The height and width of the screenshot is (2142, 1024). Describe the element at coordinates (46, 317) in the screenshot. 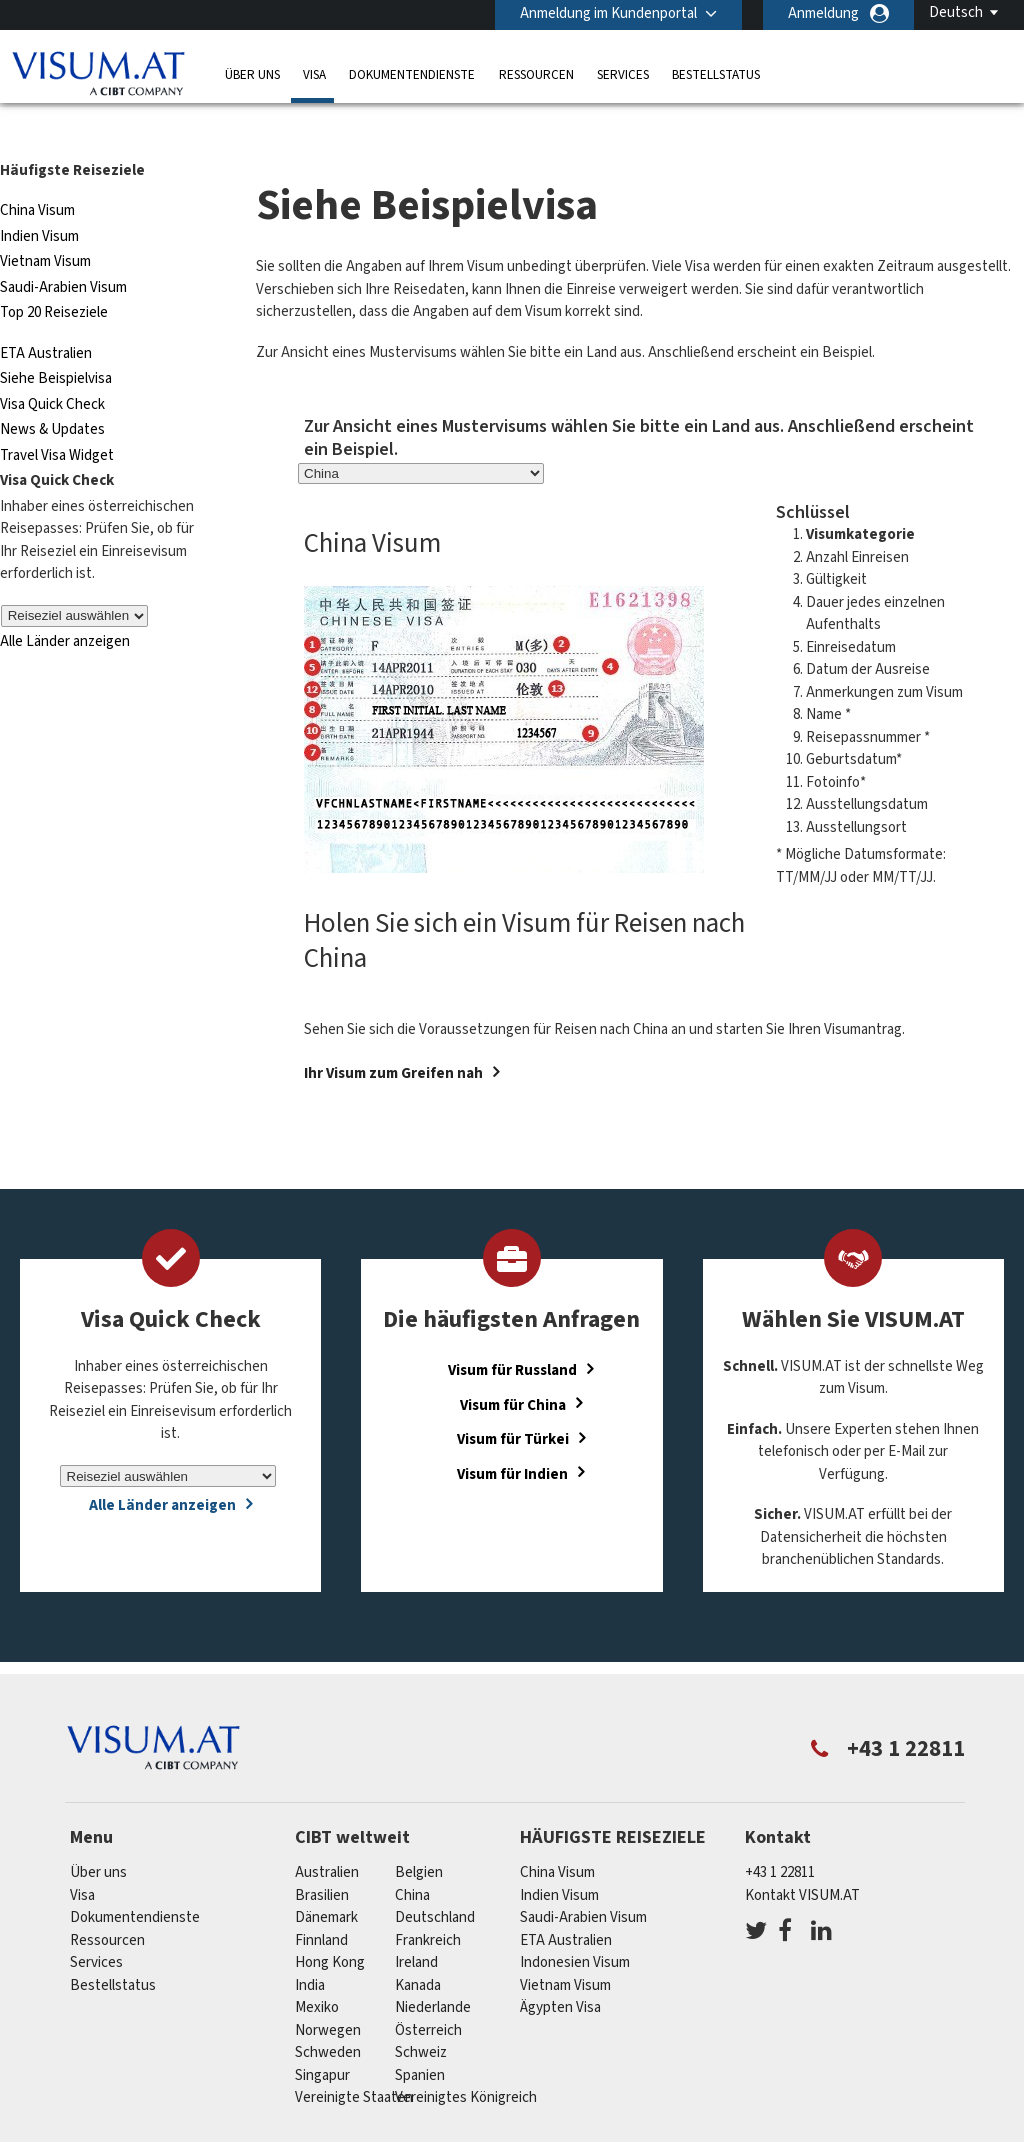

I see `ETA Australien` at that location.